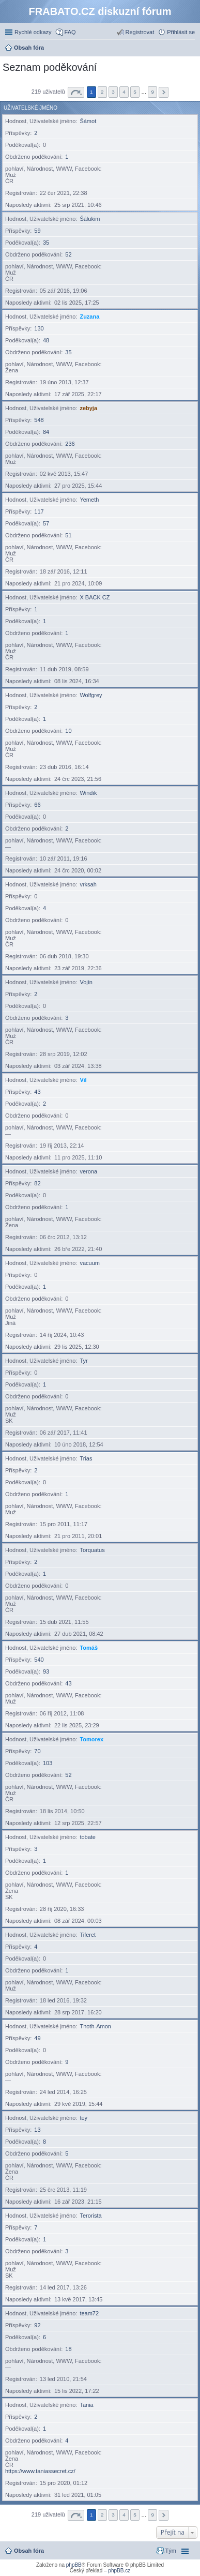  Describe the element at coordinates (88, 1837) in the screenshot. I see `tobate` at that location.